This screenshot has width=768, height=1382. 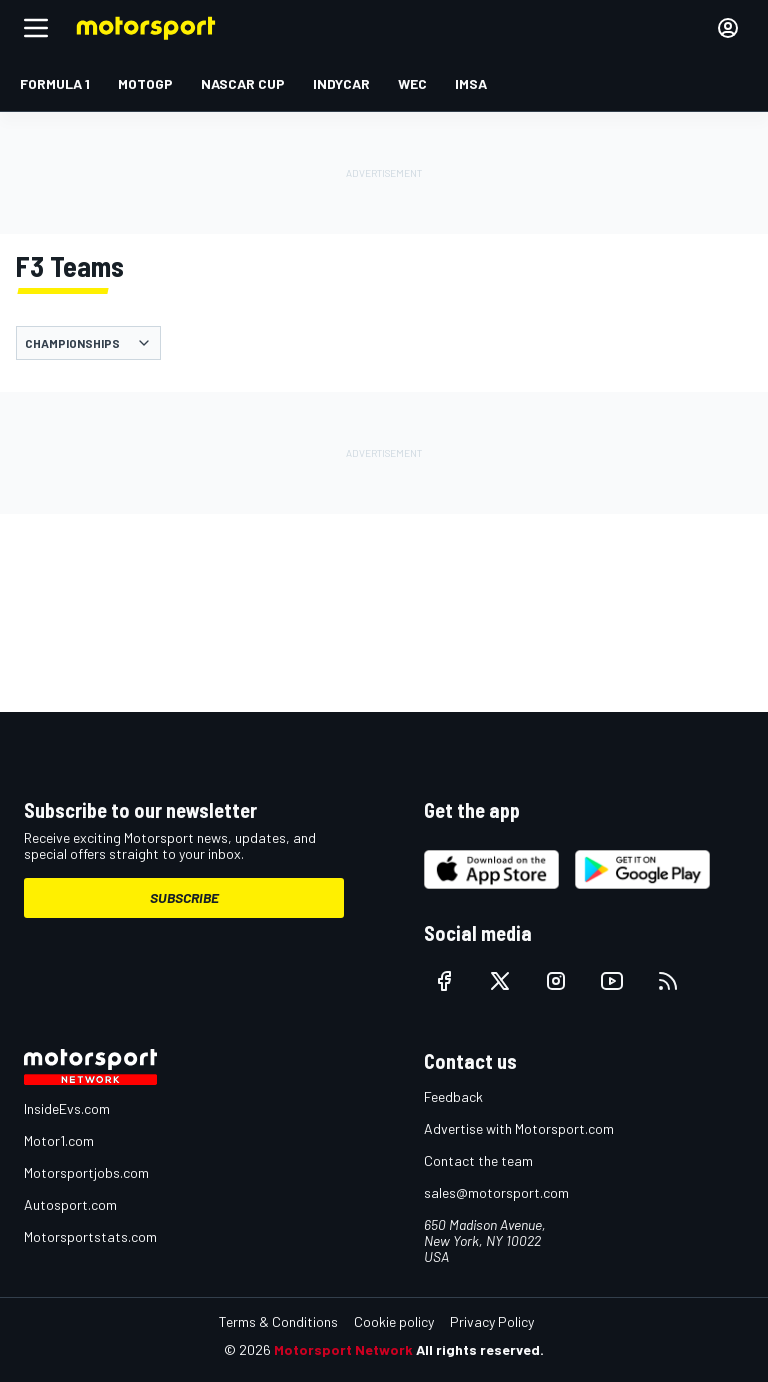 I want to click on Privacy Policy, so click(x=492, y=1321).